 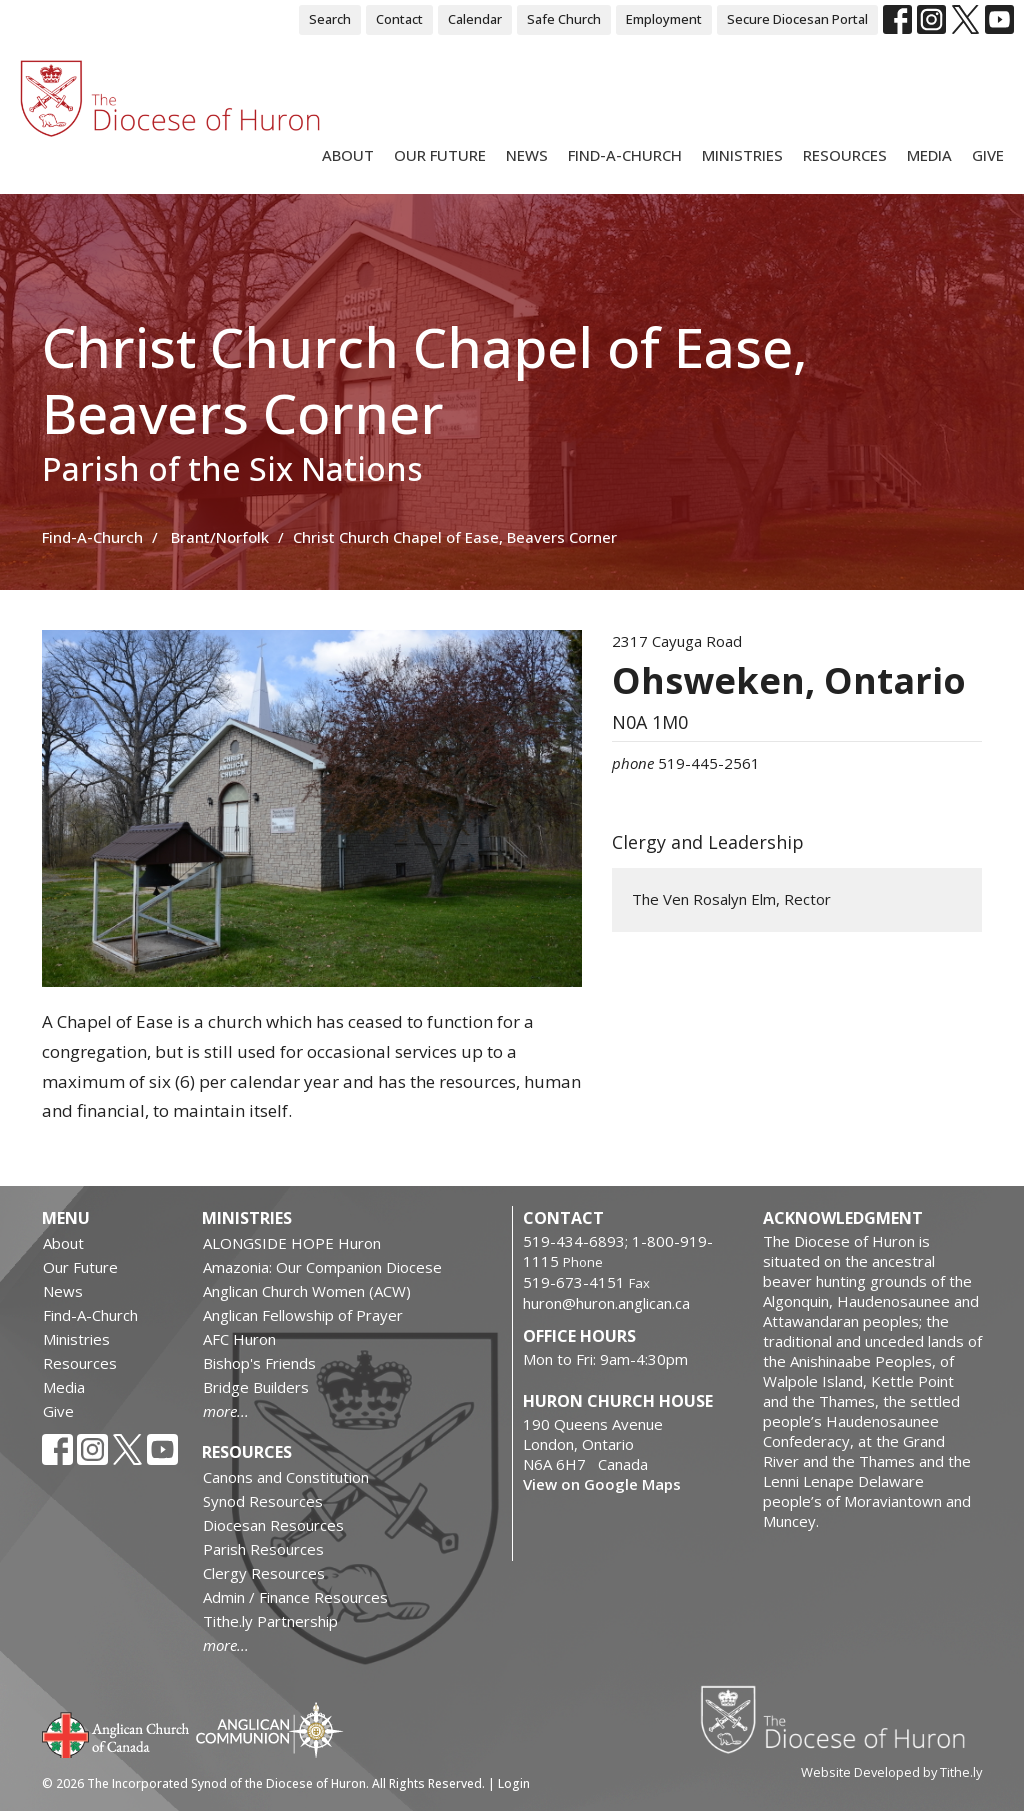 I want to click on Diocese of Huron, so click(x=840, y=1719).